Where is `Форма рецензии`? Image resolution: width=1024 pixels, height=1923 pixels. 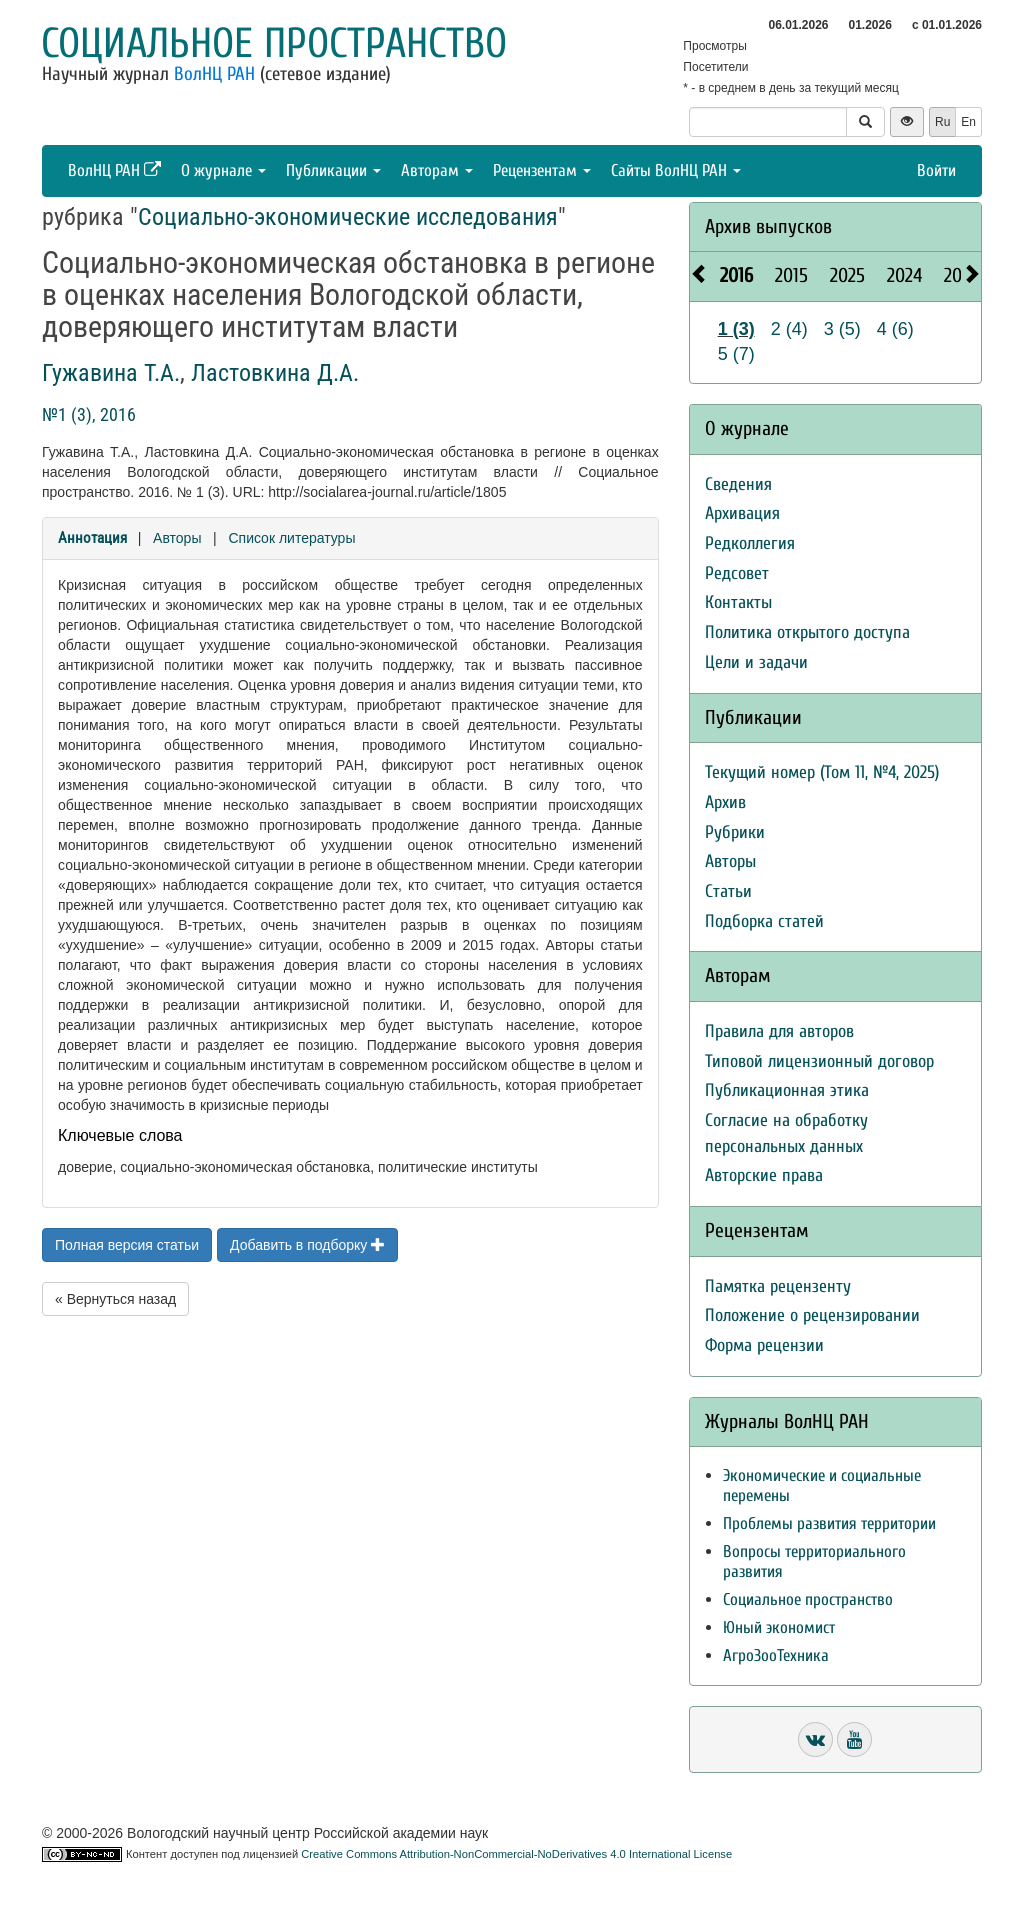 Форма рецензии is located at coordinates (764, 1345).